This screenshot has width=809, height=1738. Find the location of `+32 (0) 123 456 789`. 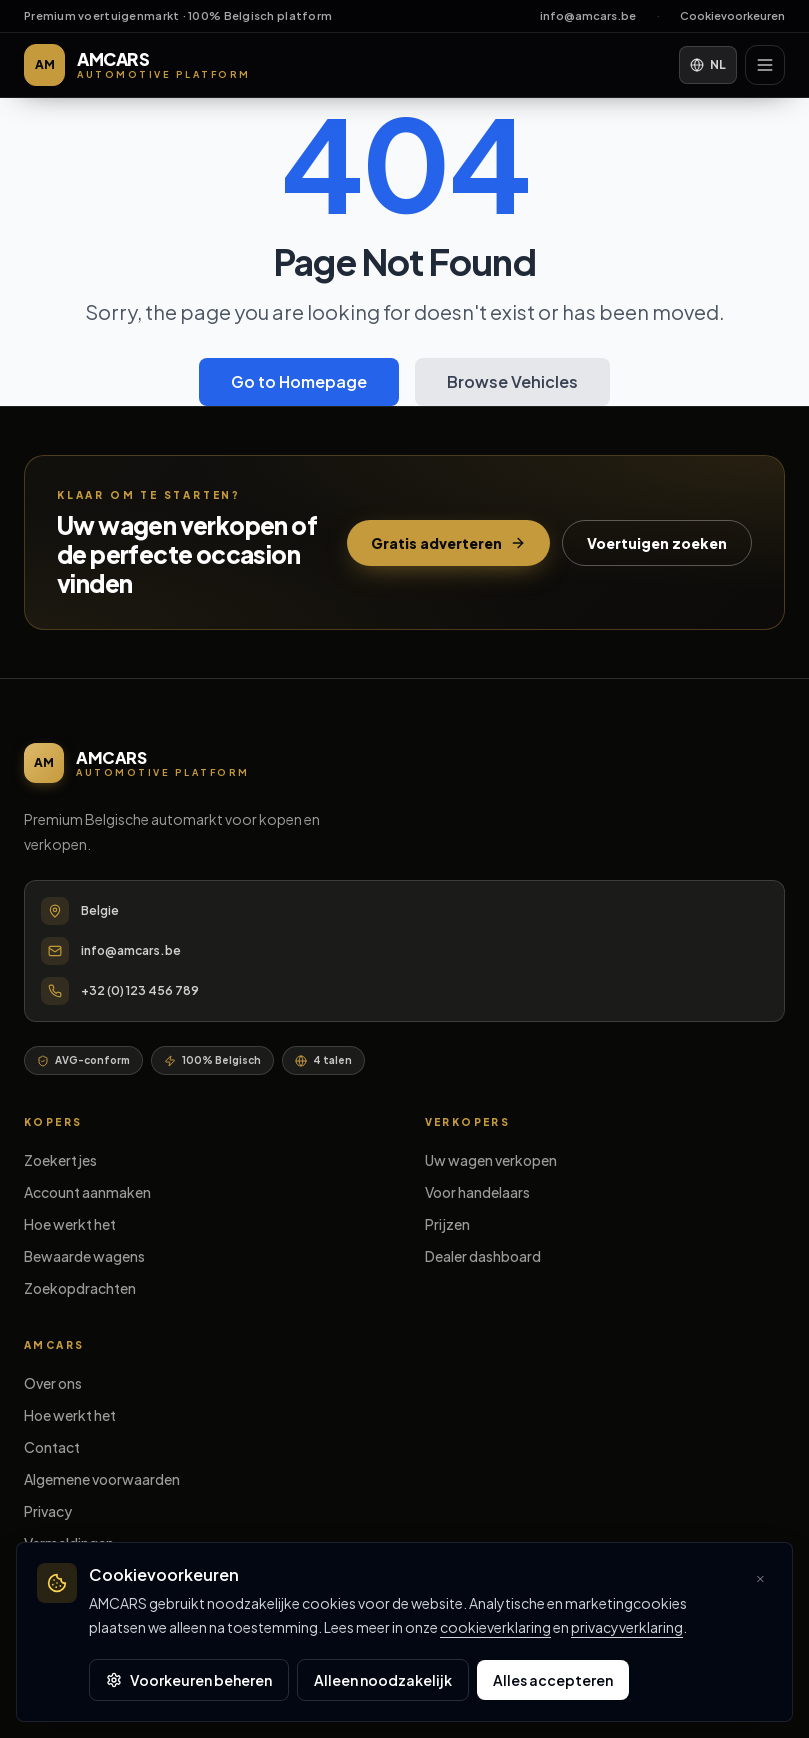

+32 (0) 123 456 789 is located at coordinates (140, 990).